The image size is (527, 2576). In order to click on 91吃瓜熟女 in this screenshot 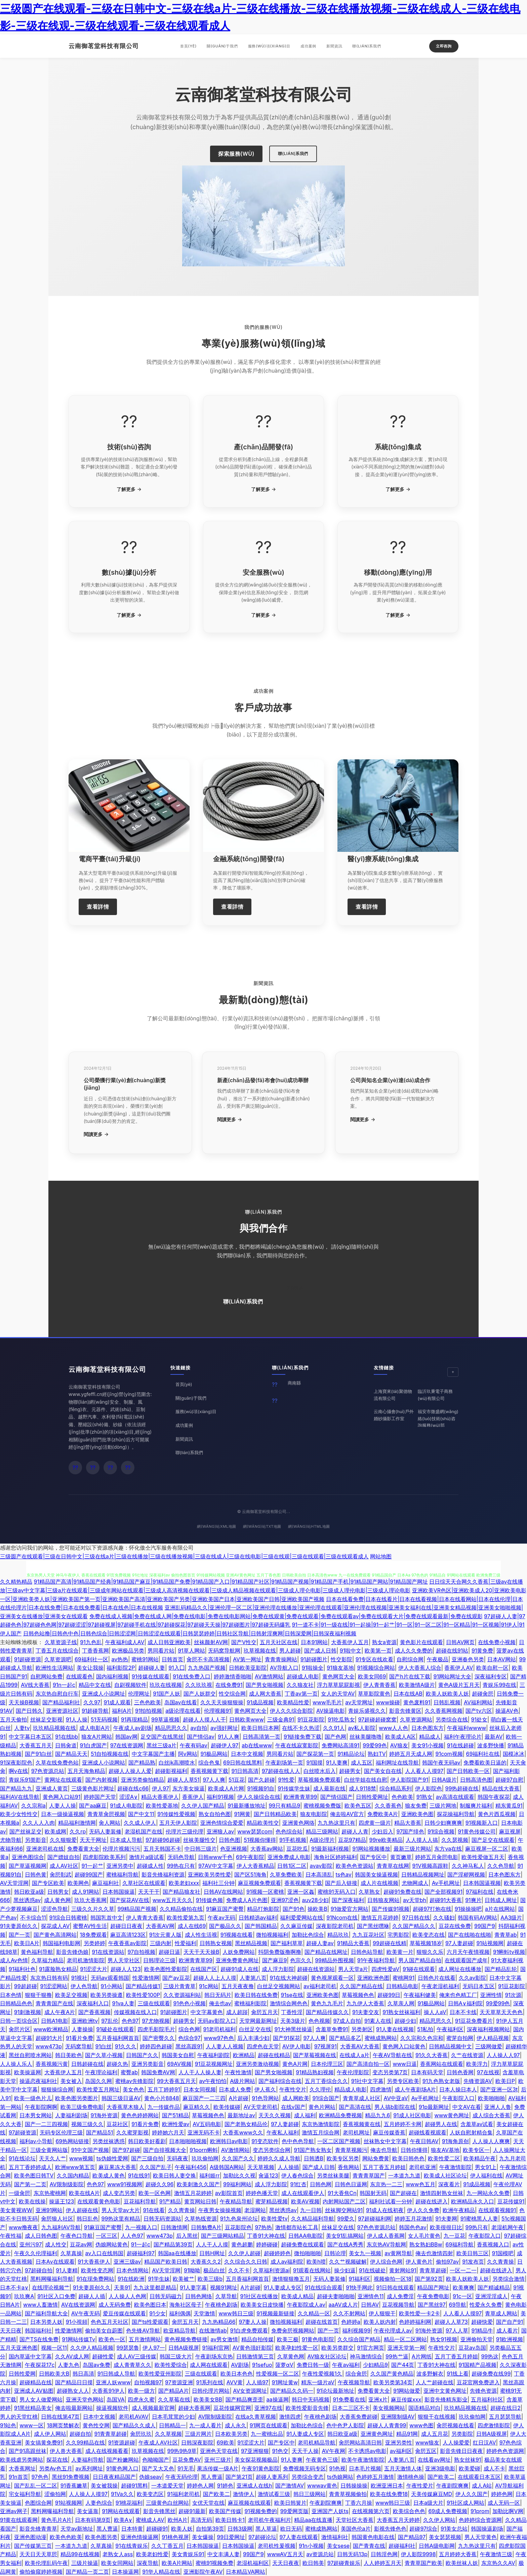, I will do `click(341, 1719)`.